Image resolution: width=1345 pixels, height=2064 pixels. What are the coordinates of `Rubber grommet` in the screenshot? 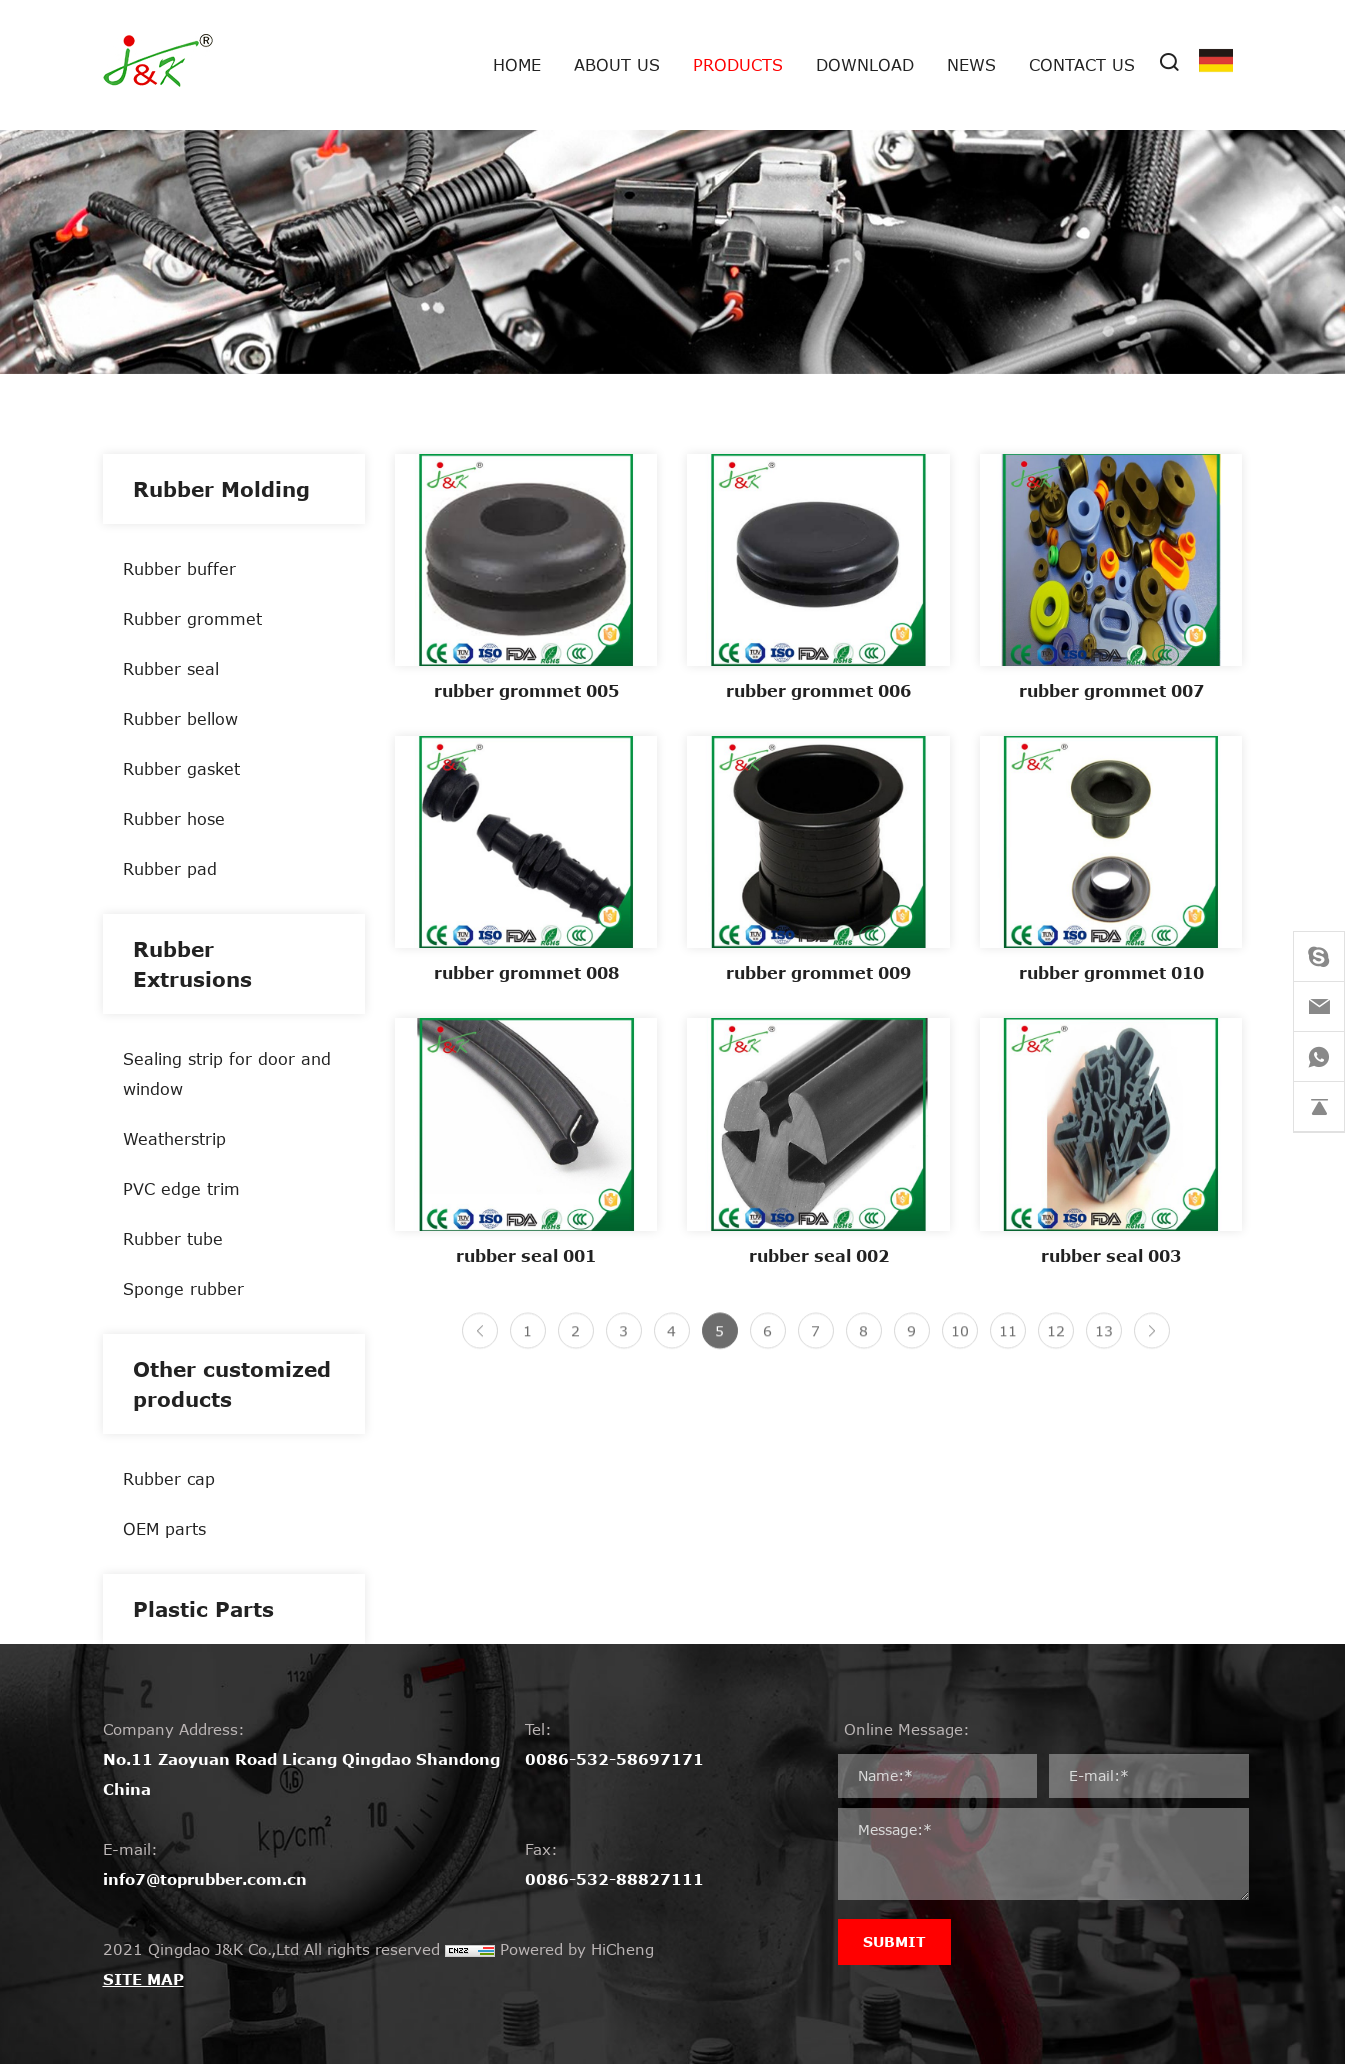 It's located at (192, 618).